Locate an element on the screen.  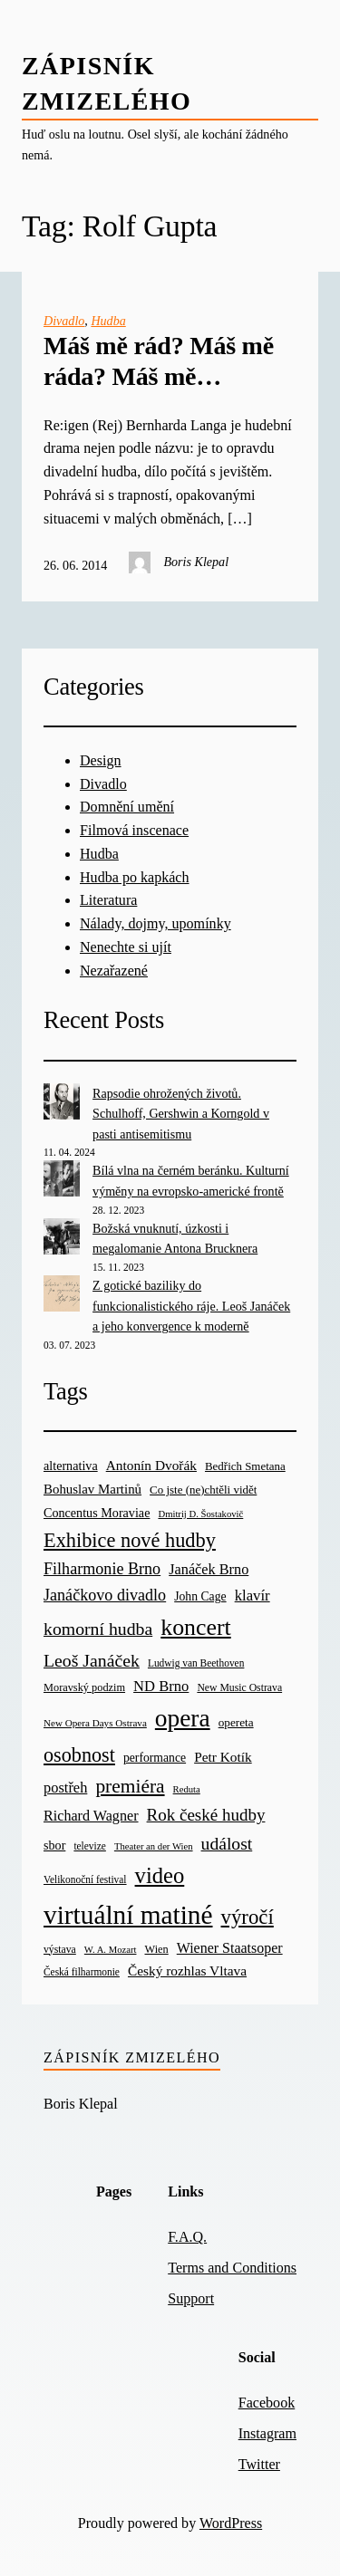
událost [událost (65 items)] is located at coordinates (227, 1843).